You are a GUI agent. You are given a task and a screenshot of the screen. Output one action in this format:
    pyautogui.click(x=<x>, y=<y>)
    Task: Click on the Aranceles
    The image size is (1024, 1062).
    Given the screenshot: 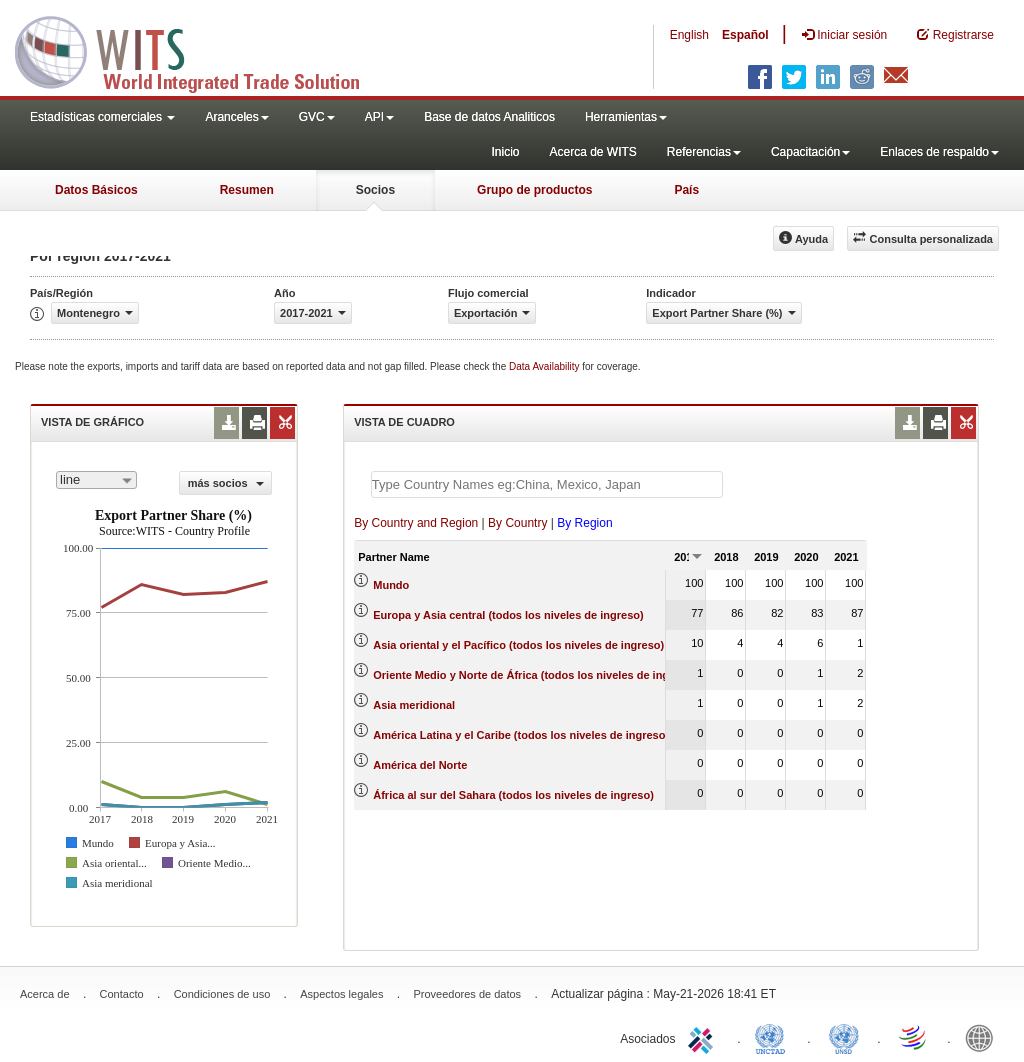 What is the action you would take?
    pyautogui.click(x=236, y=117)
    